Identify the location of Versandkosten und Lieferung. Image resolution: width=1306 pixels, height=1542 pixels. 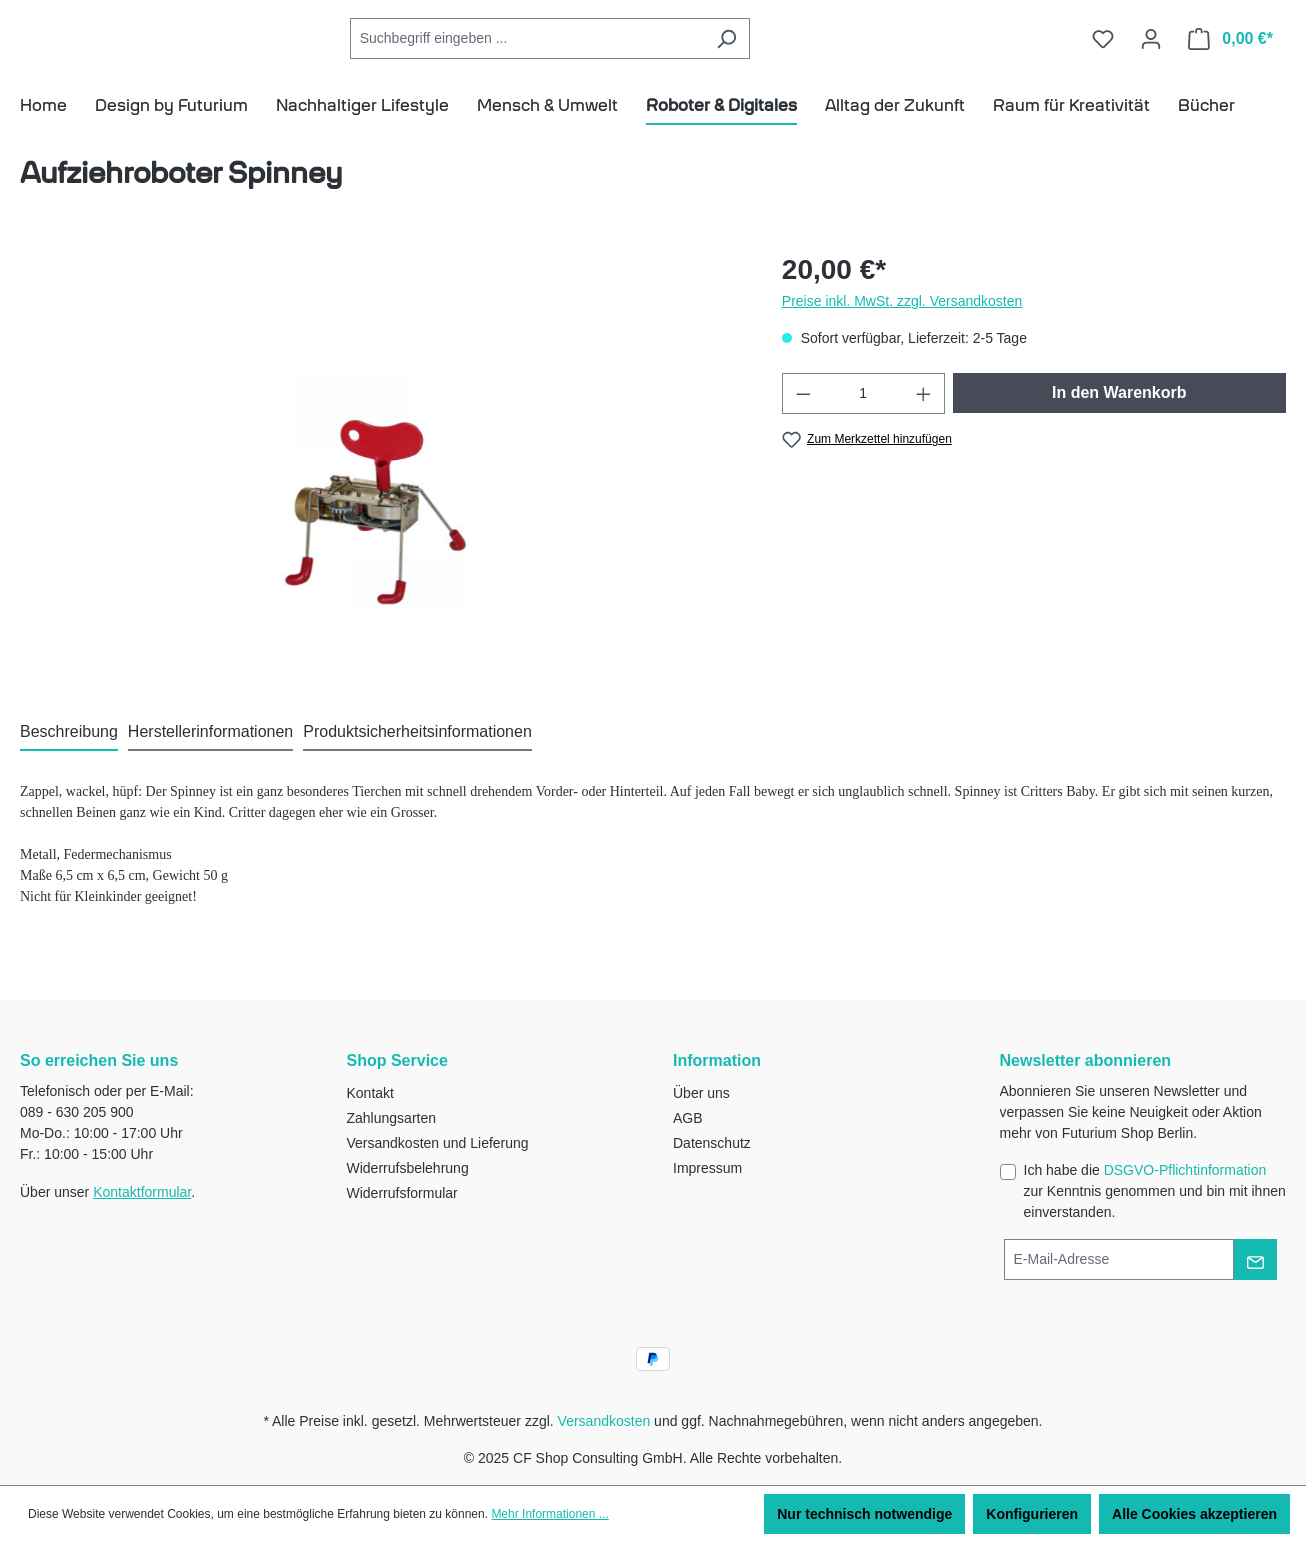
(438, 1143).